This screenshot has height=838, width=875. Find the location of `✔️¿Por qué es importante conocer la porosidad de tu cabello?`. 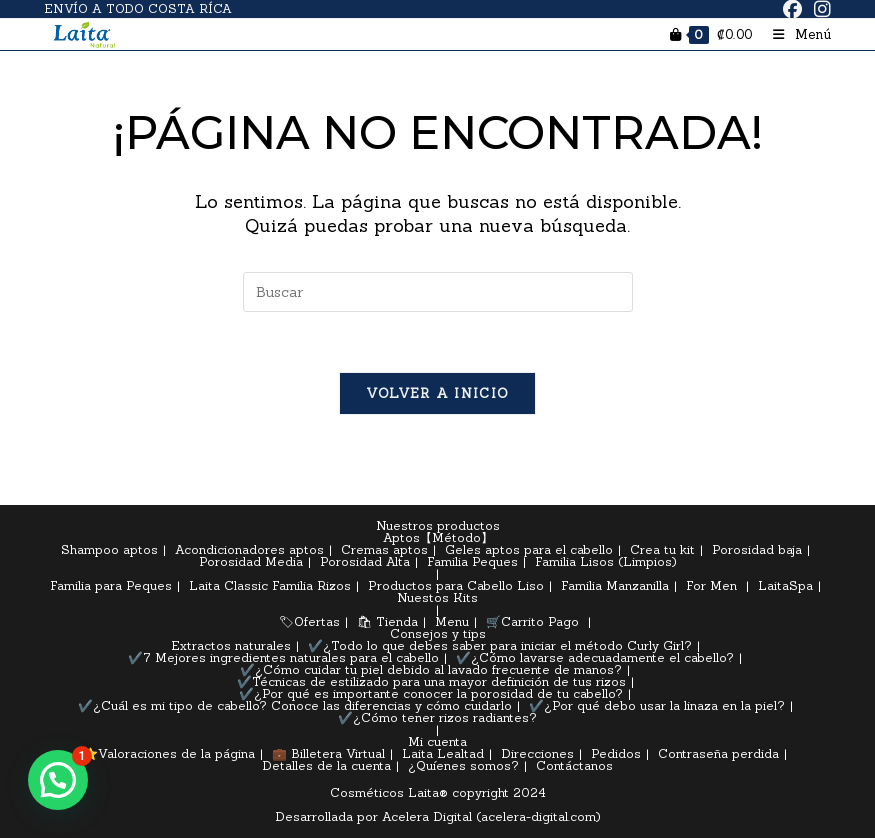

✔️¿Por qué es importante conocer la porosidad de tu cabello? is located at coordinates (431, 693).